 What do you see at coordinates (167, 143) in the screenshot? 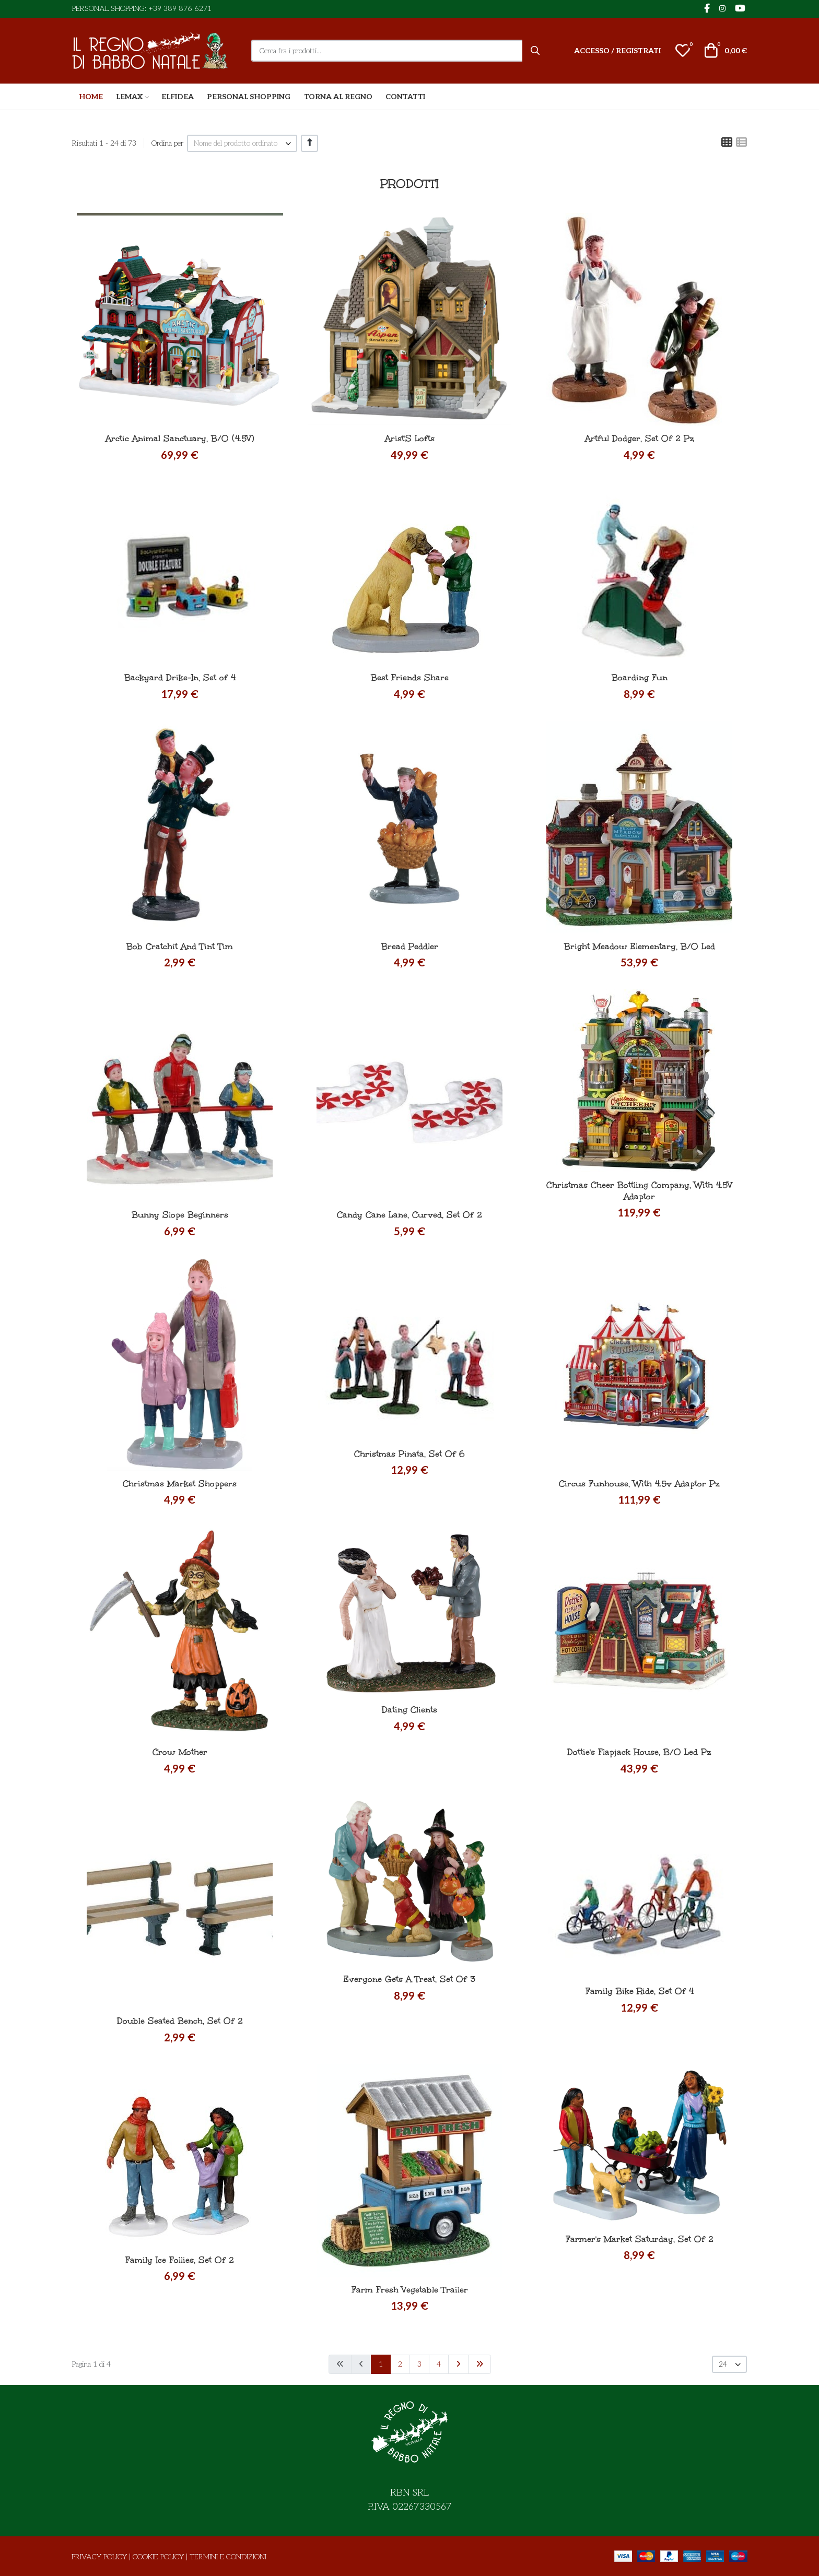
I see `Ordina per` at bounding box center [167, 143].